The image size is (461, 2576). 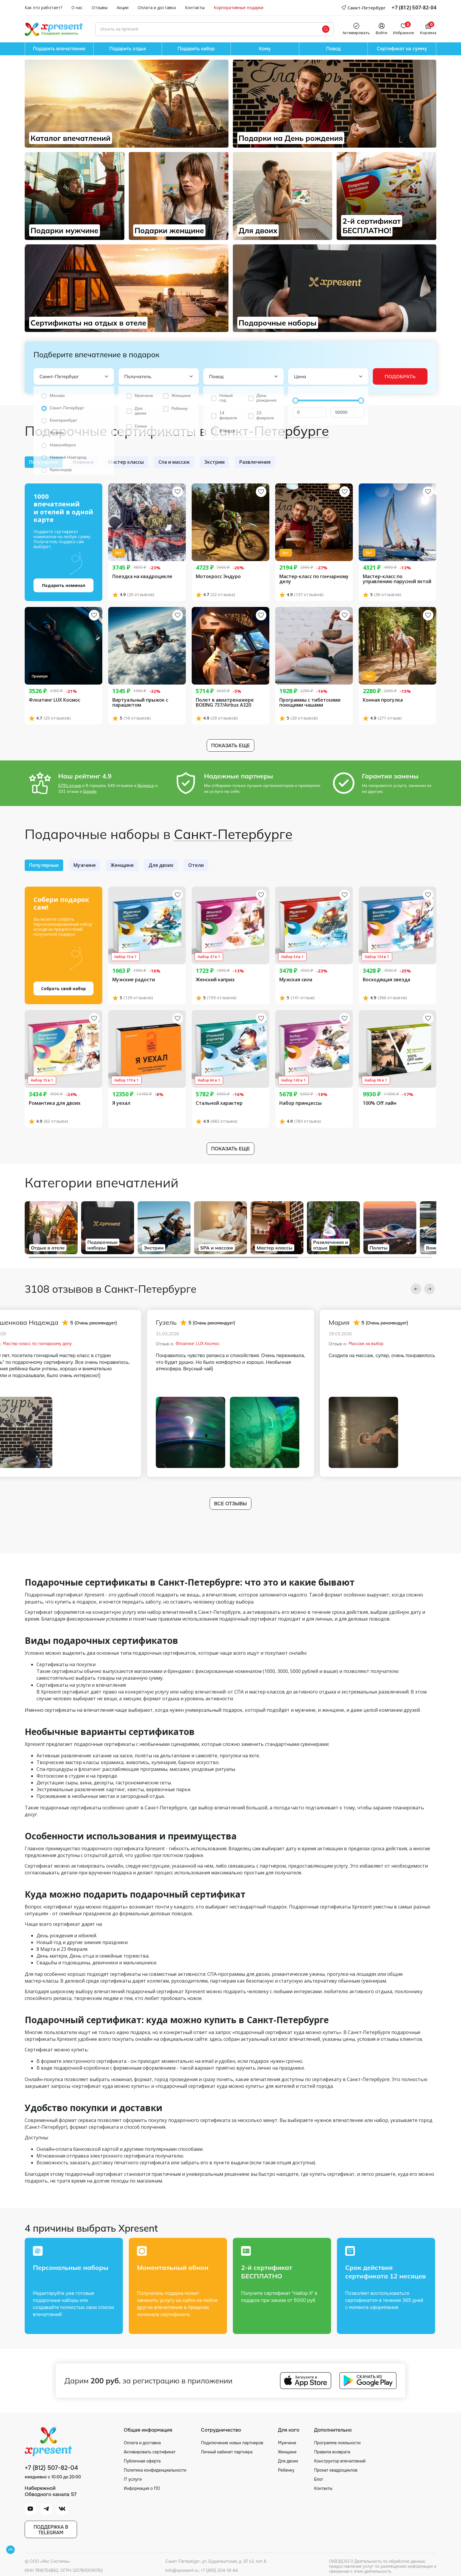 What do you see at coordinates (314, 579) in the screenshot?
I see `Мастер-класс по гончарному делу` at bounding box center [314, 579].